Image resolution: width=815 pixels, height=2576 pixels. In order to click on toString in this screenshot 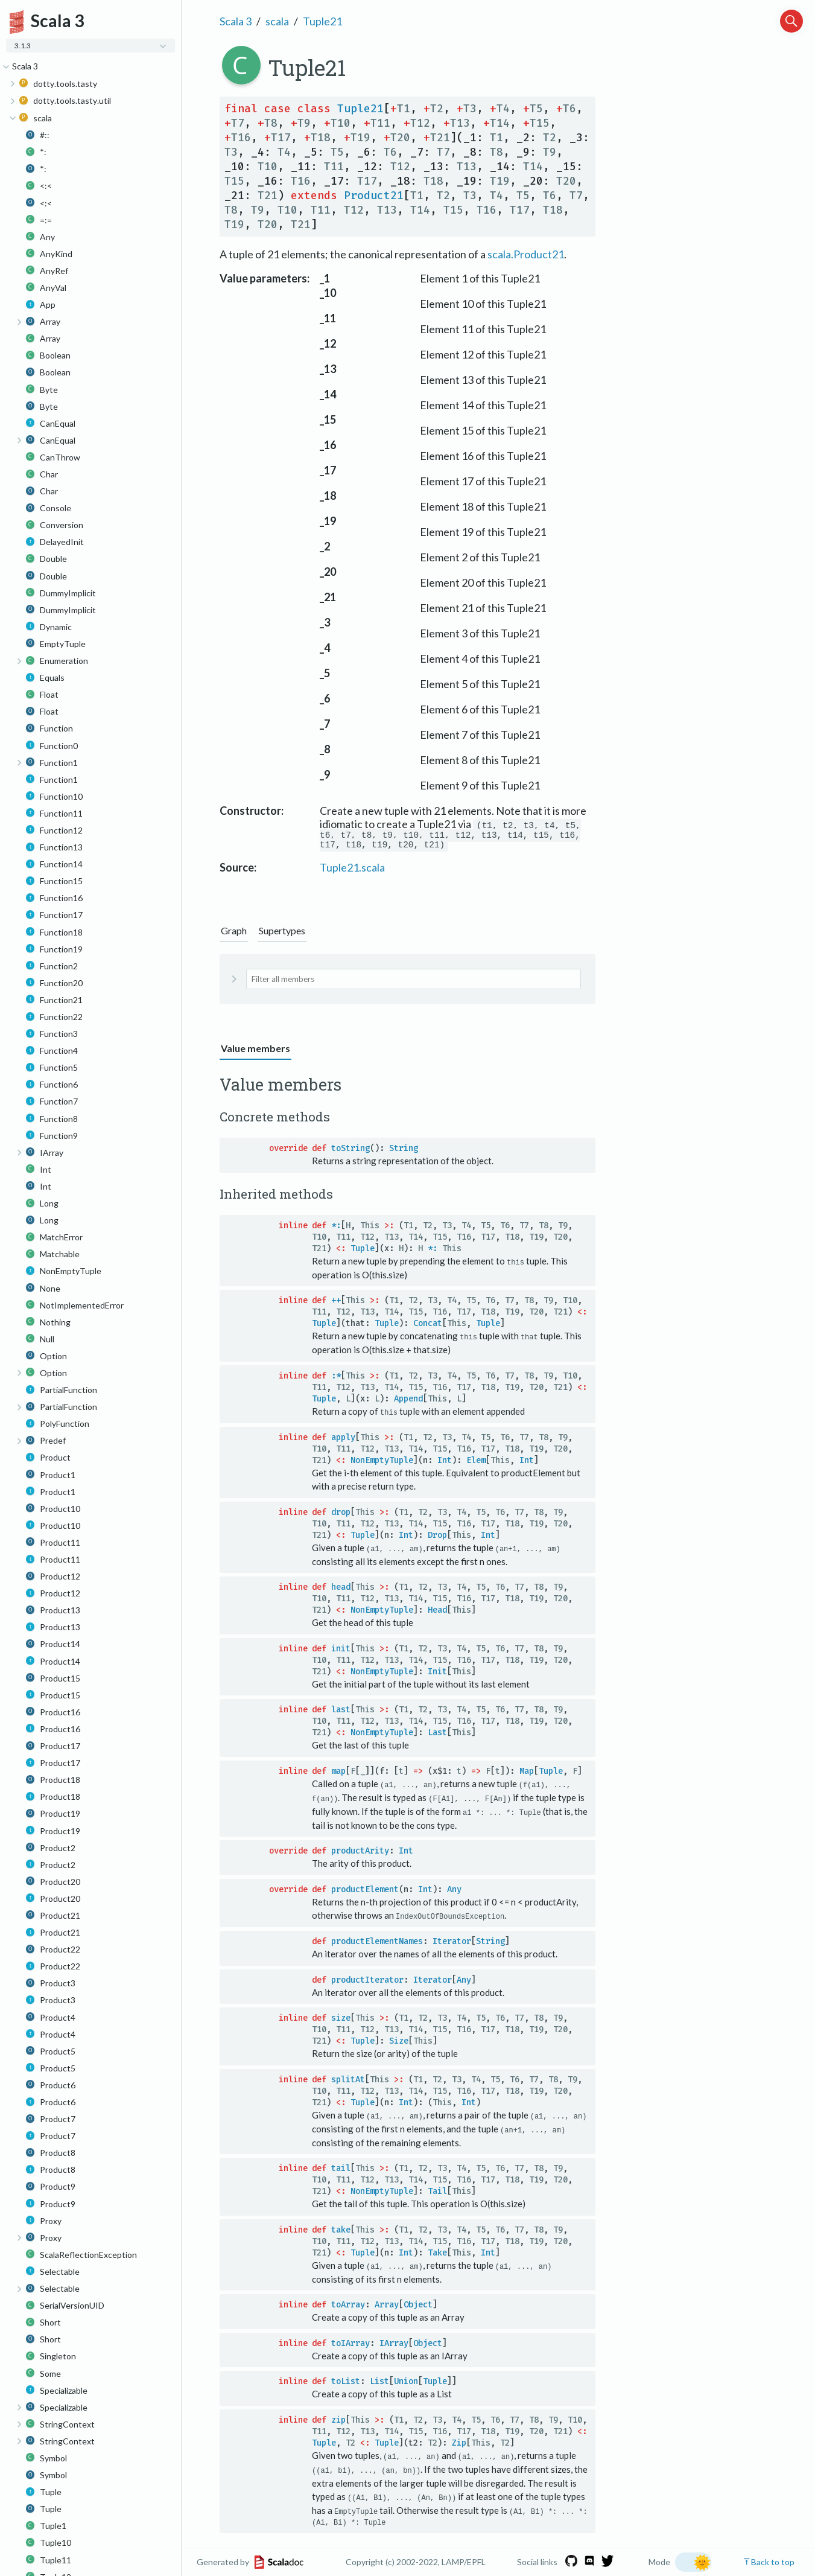, I will do `click(350, 1152)`.